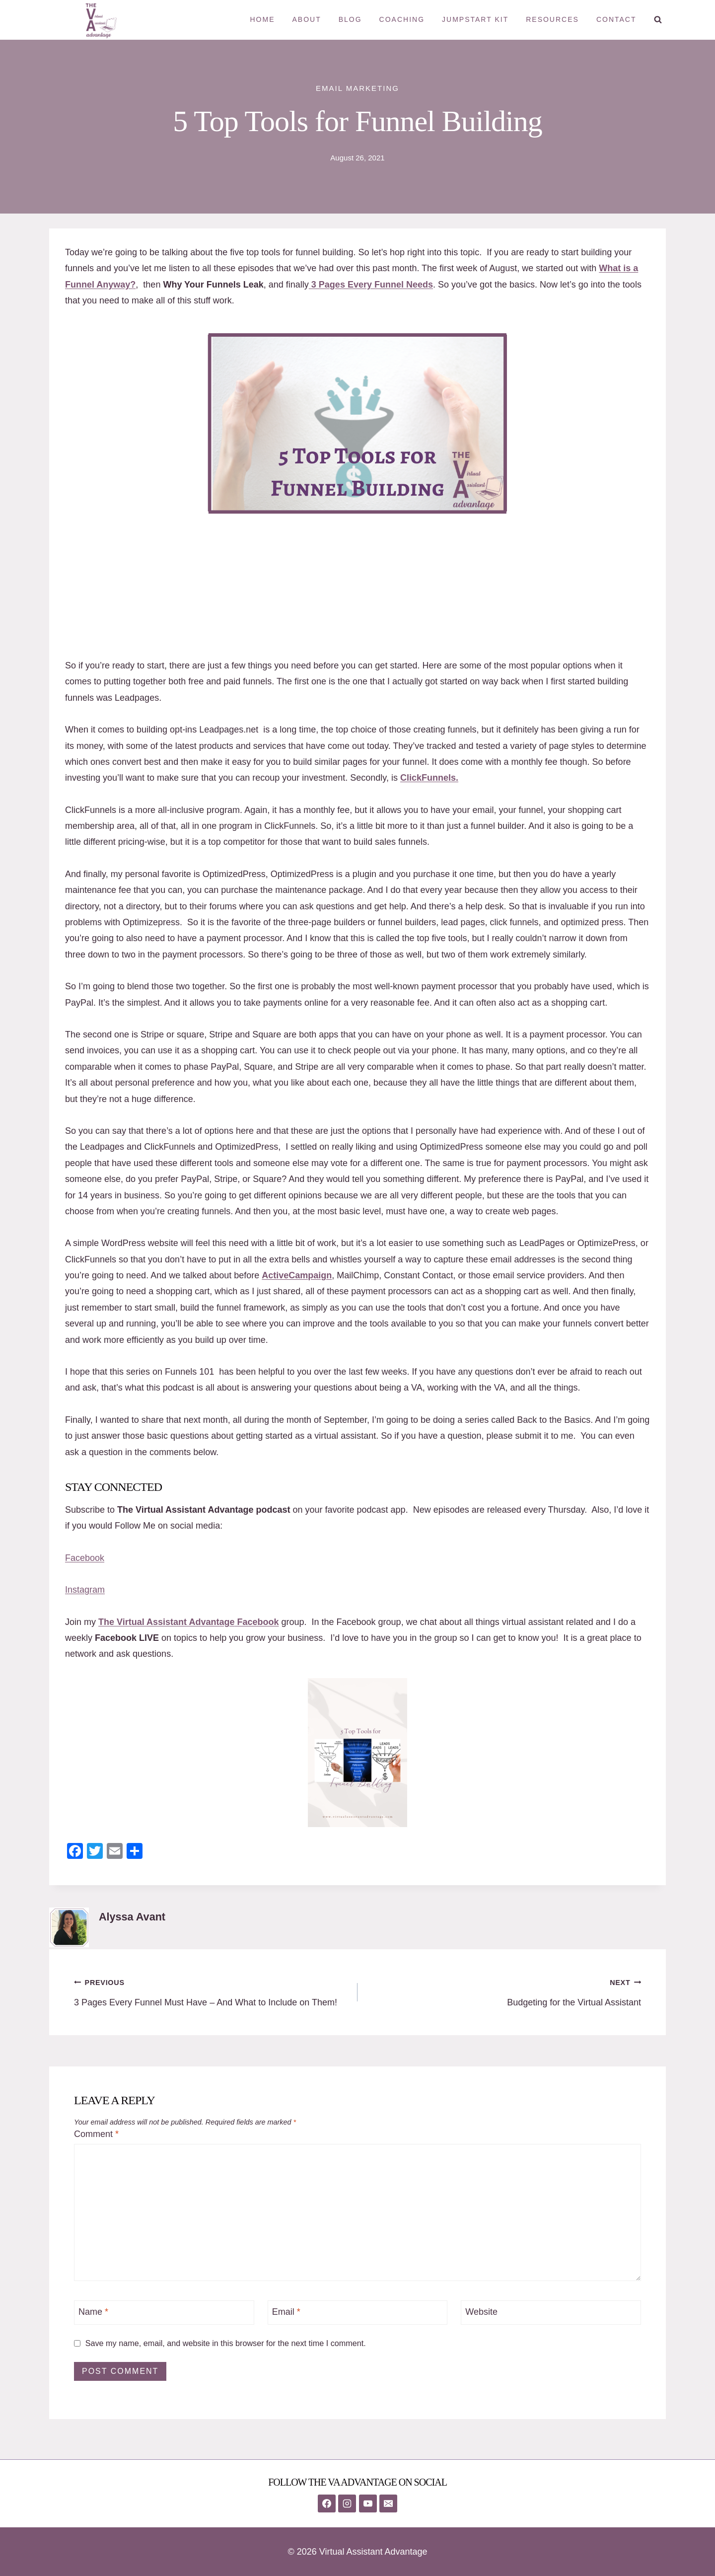 The height and width of the screenshot is (2576, 715). What do you see at coordinates (84, 1558) in the screenshot?
I see `Facebook` at bounding box center [84, 1558].